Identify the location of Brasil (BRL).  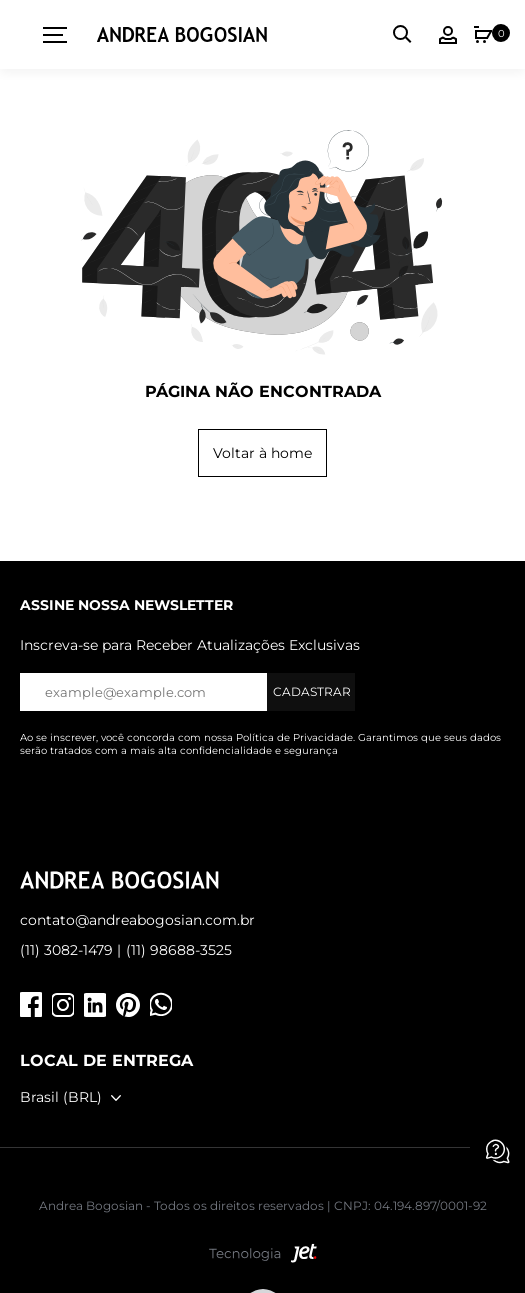
(61, 1097).